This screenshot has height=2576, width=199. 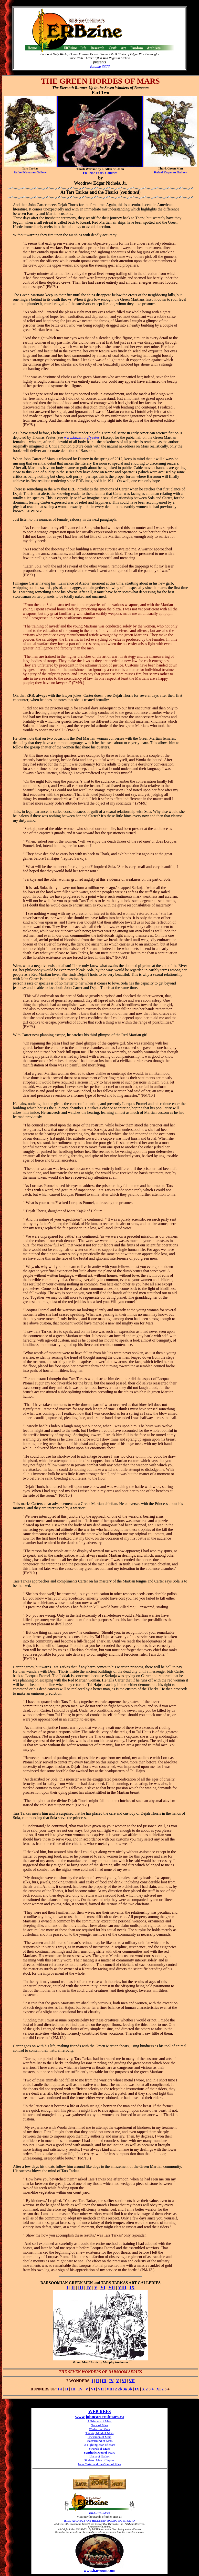 What do you see at coordinates (80, 2287) in the screenshot?
I see `III` at bounding box center [80, 2287].